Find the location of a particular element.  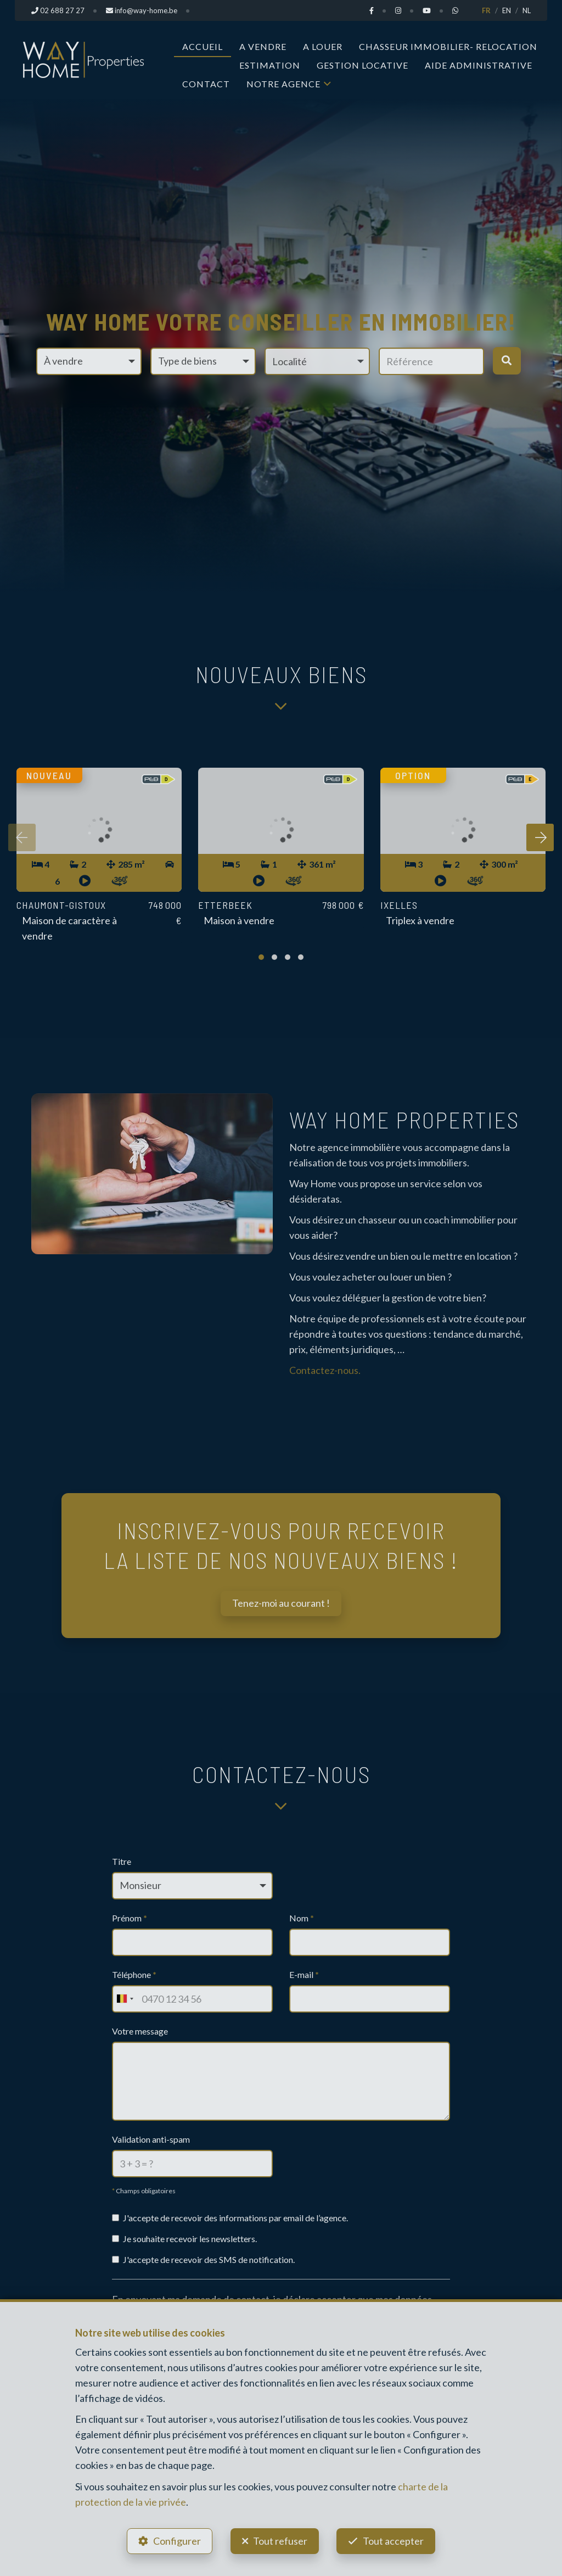

Tout refuser is located at coordinates (280, 2541).